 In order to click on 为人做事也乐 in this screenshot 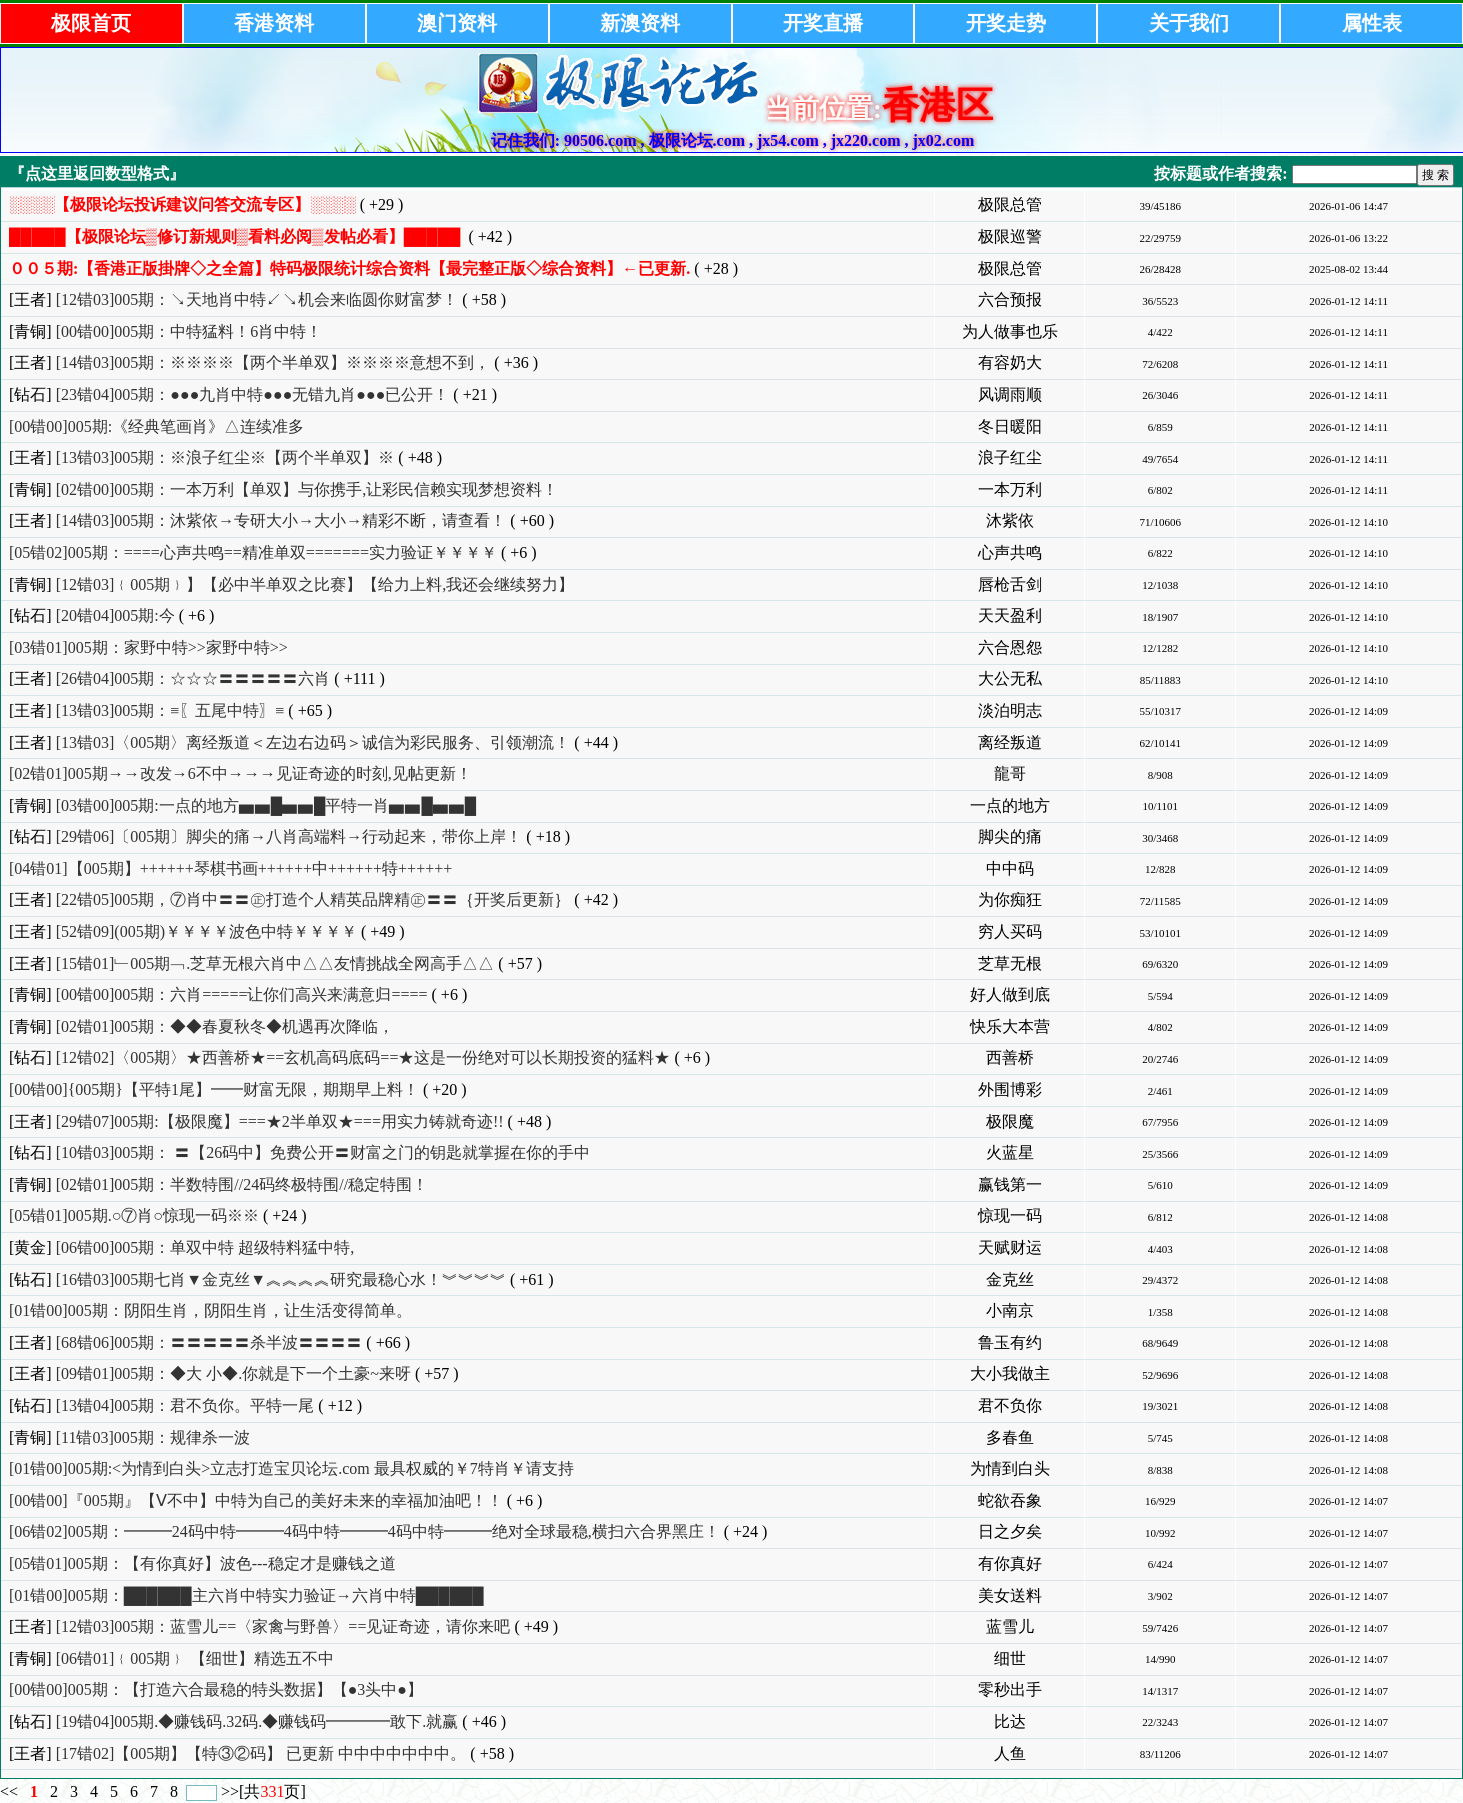, I will do `click(1010, 331)`.